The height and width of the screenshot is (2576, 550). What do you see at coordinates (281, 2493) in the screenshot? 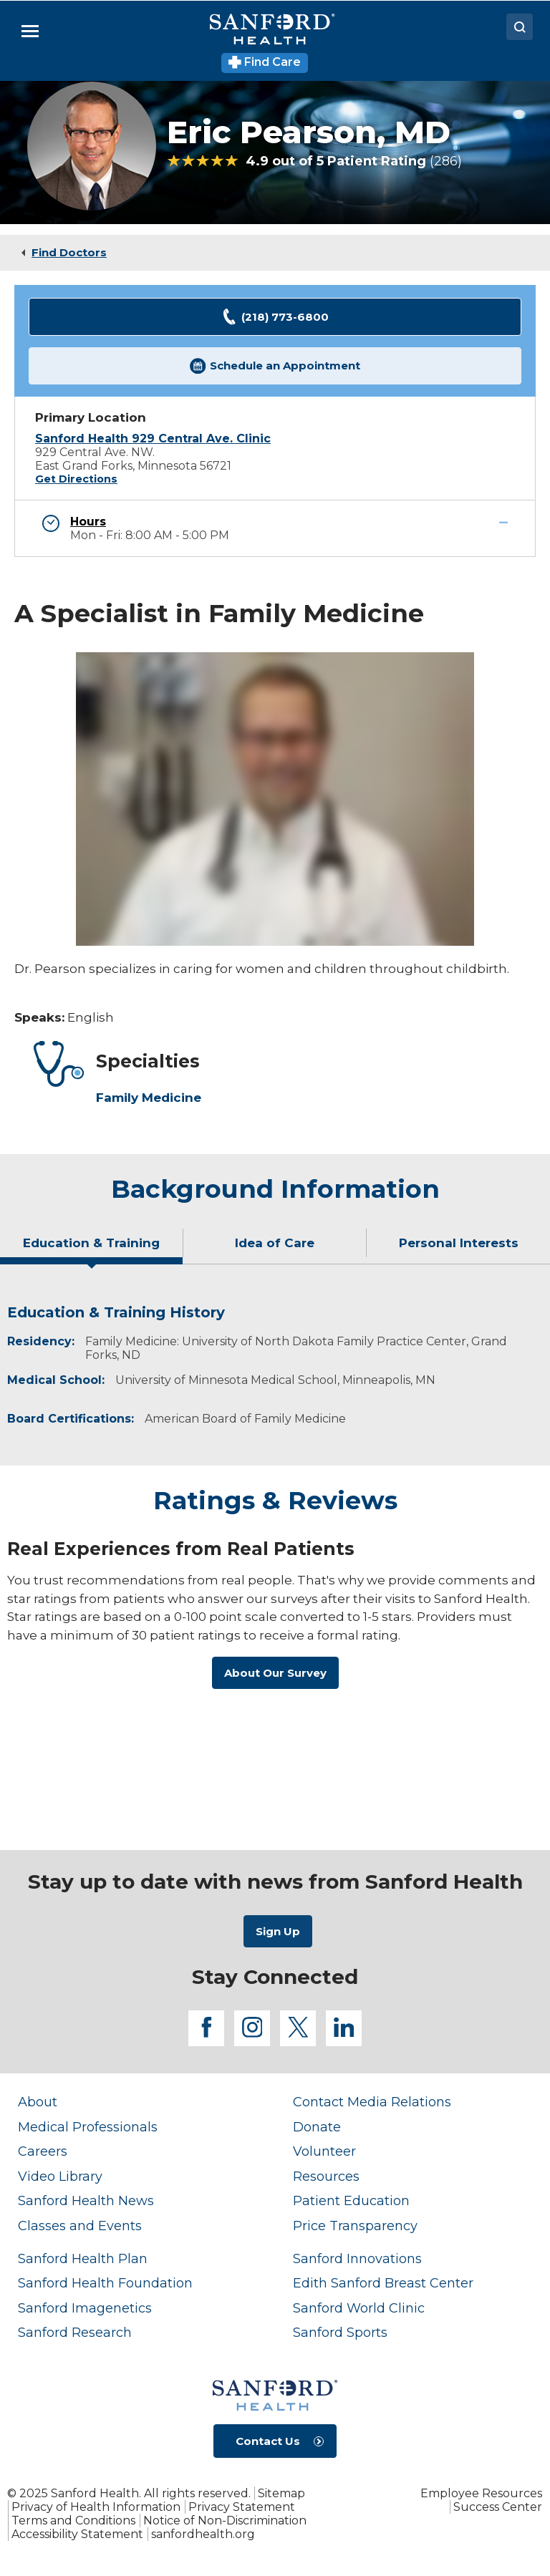
I see `Sitemap` at bounding box center [281, 2493].